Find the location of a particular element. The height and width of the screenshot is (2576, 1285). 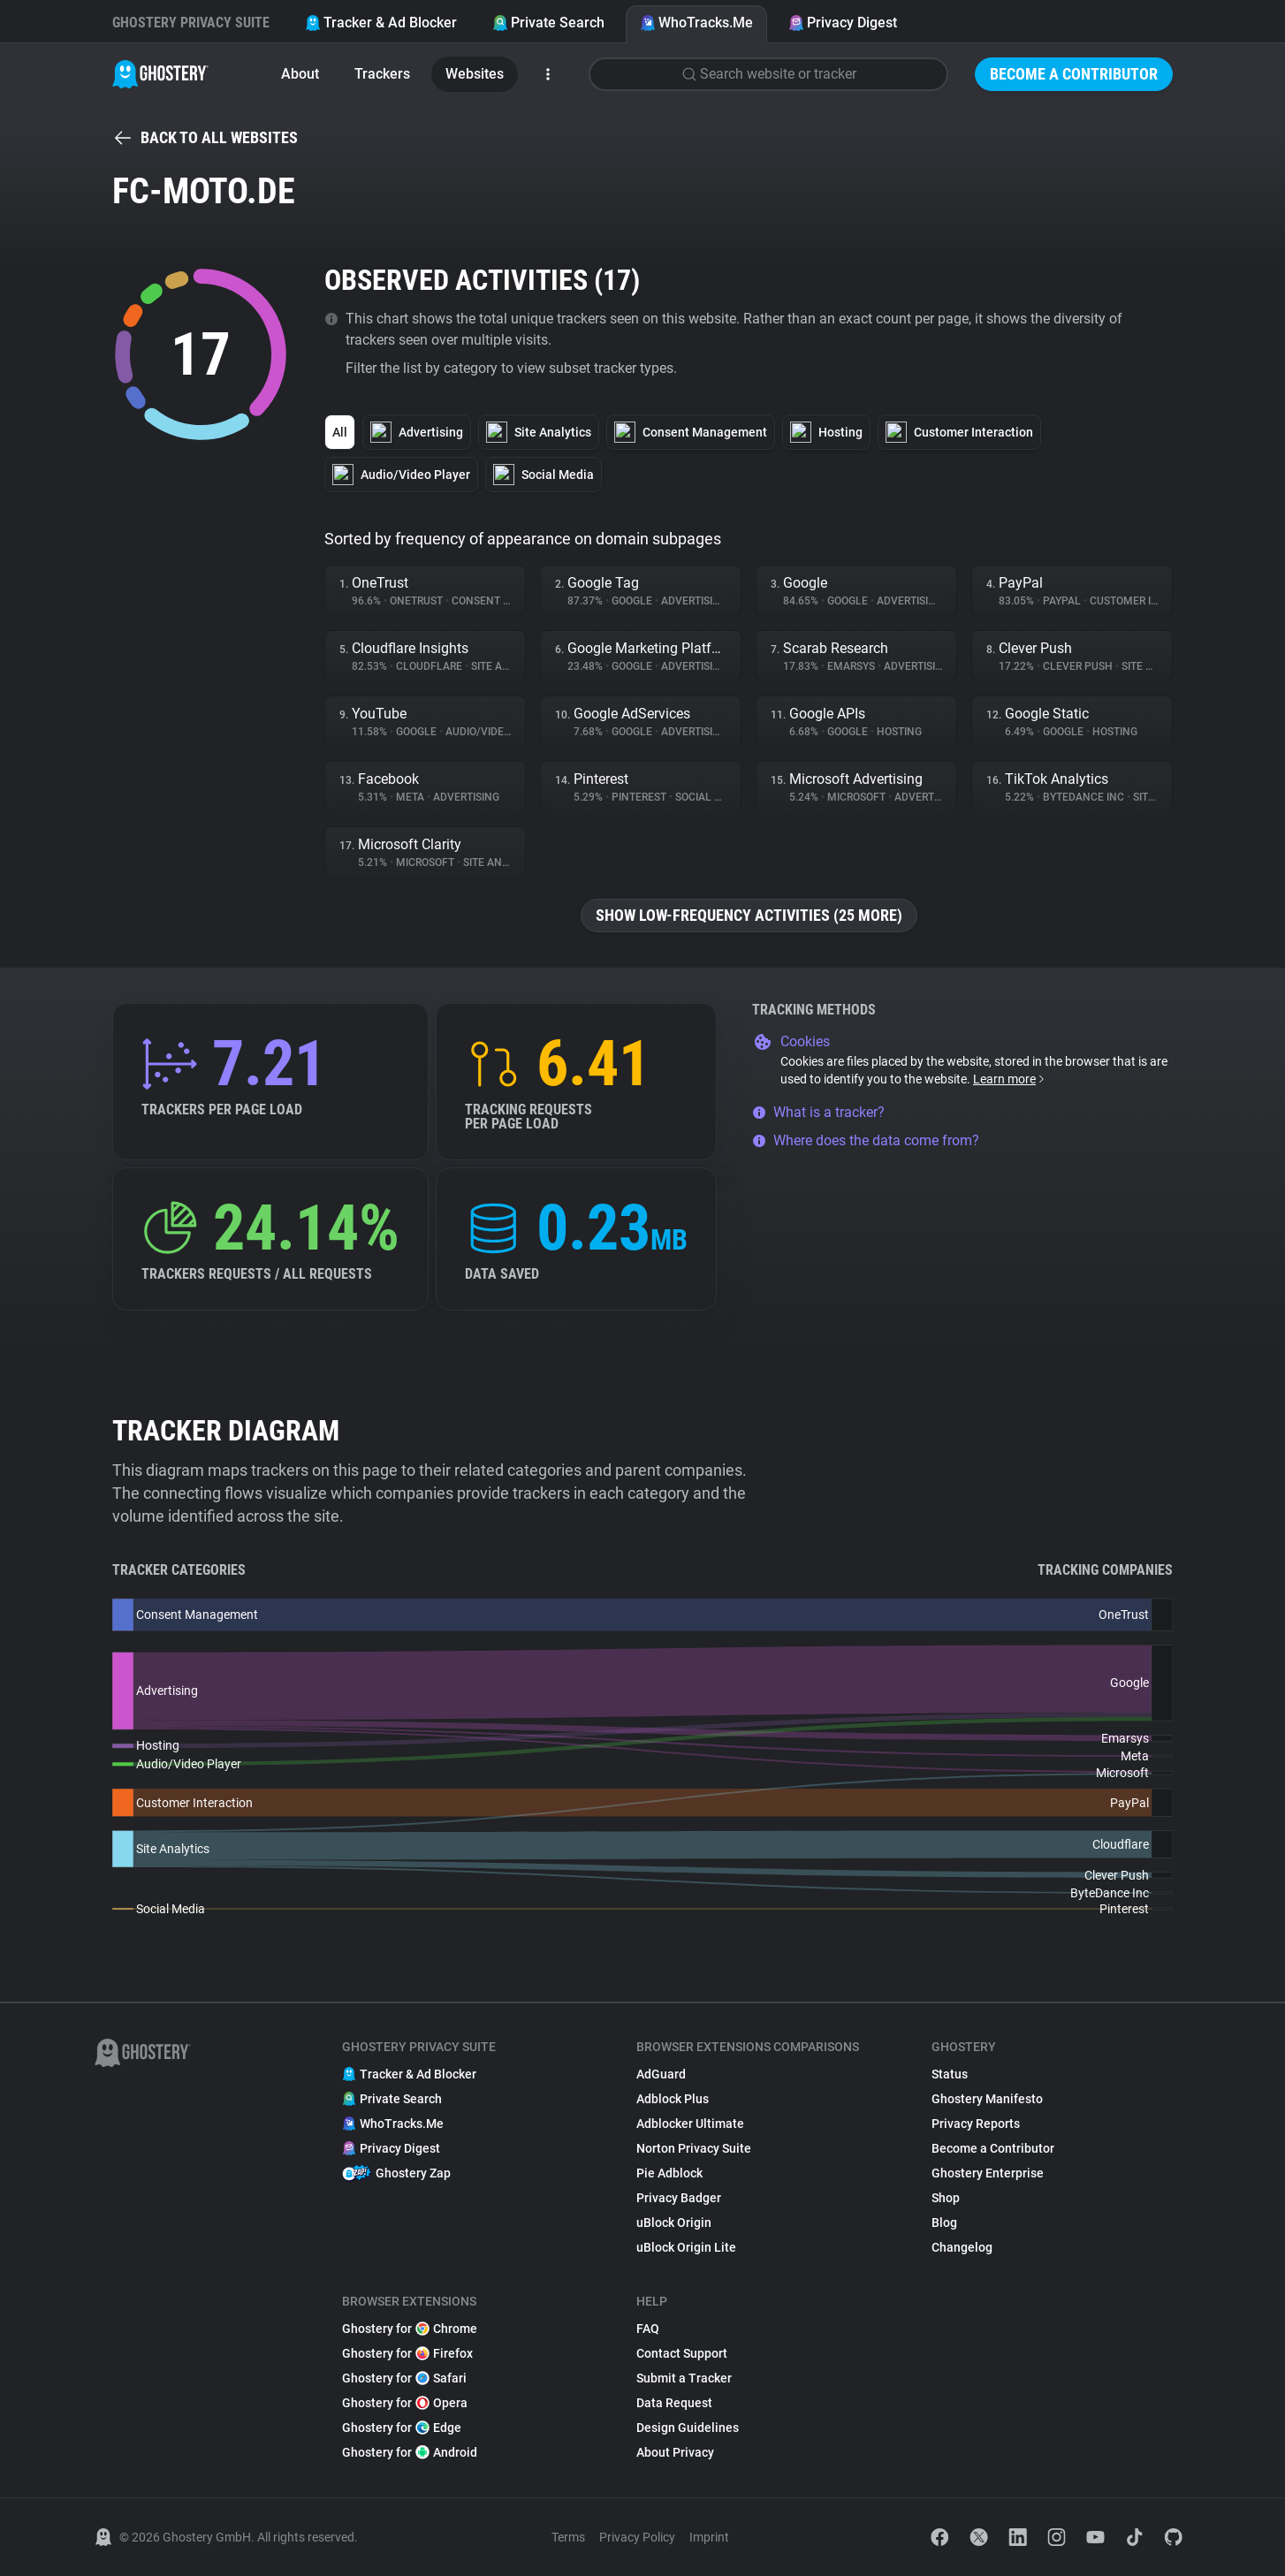

uBlock Origin is located at coordinates (673, 2222).